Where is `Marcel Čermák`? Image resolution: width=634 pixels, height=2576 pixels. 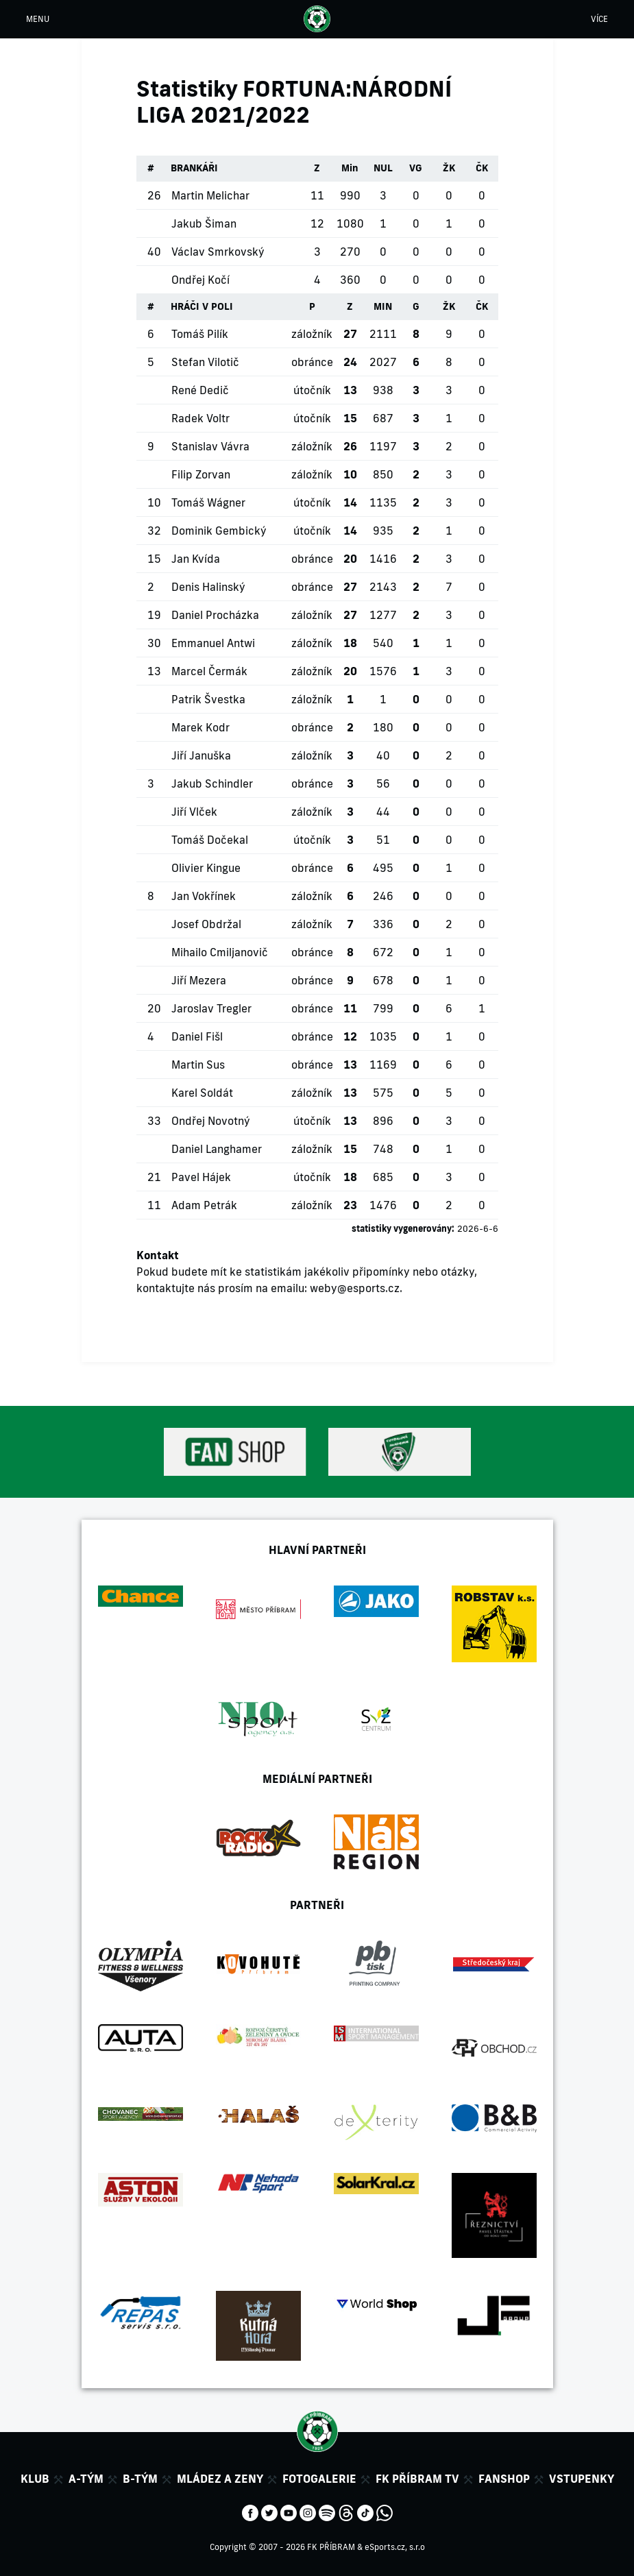 Marcel Čermák is located at coordinates (209, 671).